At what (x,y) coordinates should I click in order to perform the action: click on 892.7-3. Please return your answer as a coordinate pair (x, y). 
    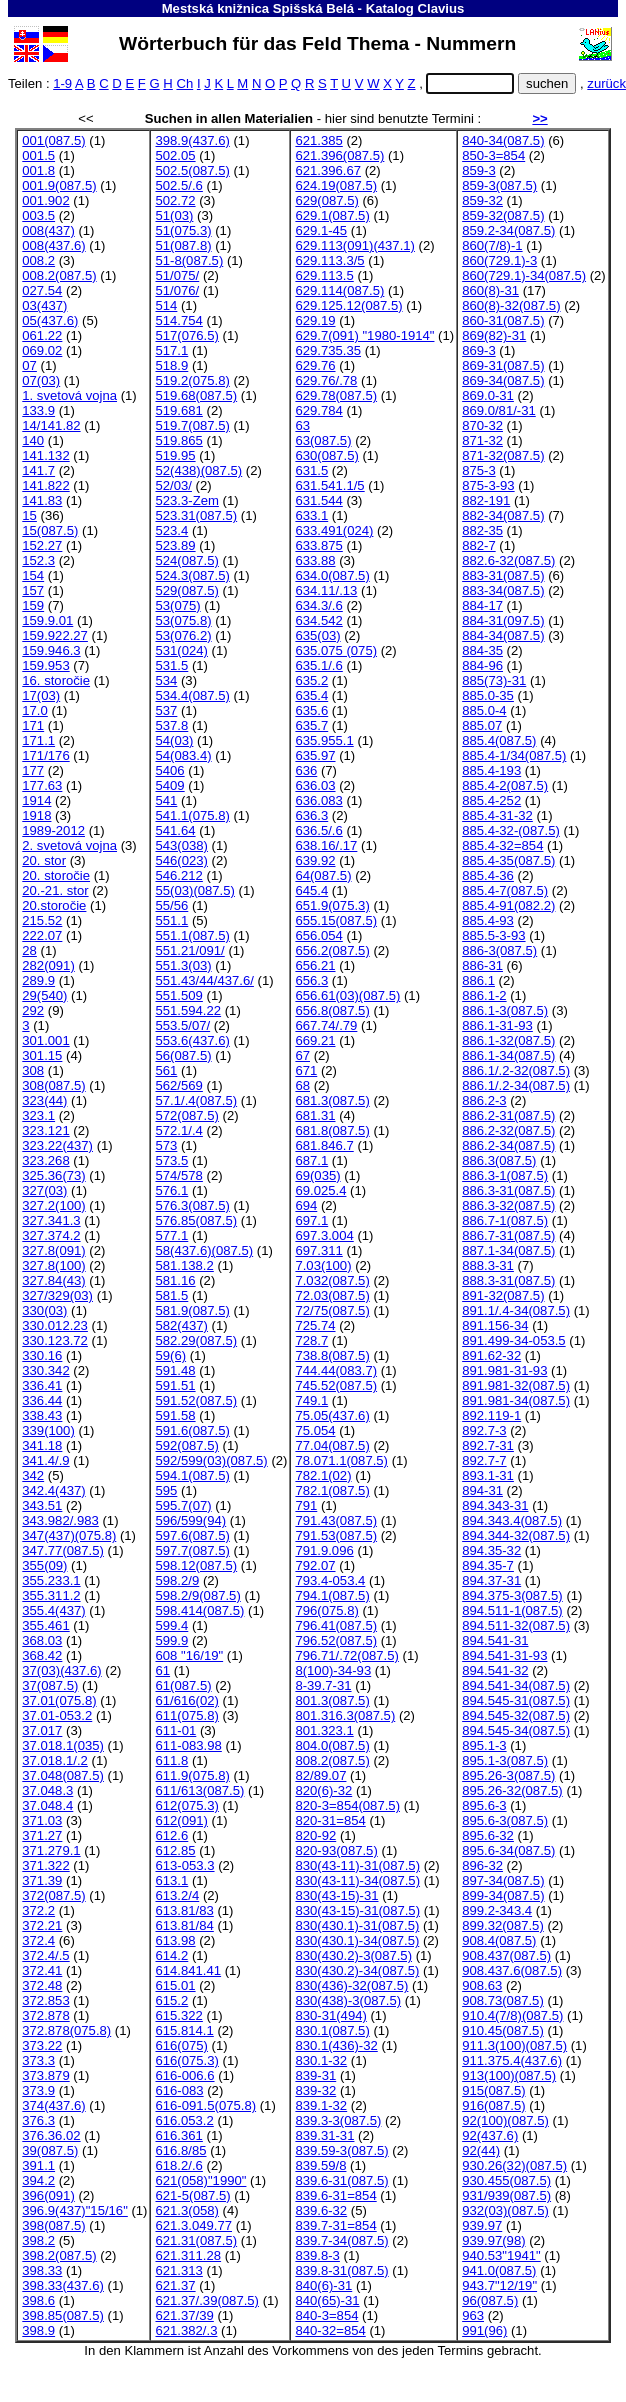
    Looking at the image, I should click on (484, 1430).